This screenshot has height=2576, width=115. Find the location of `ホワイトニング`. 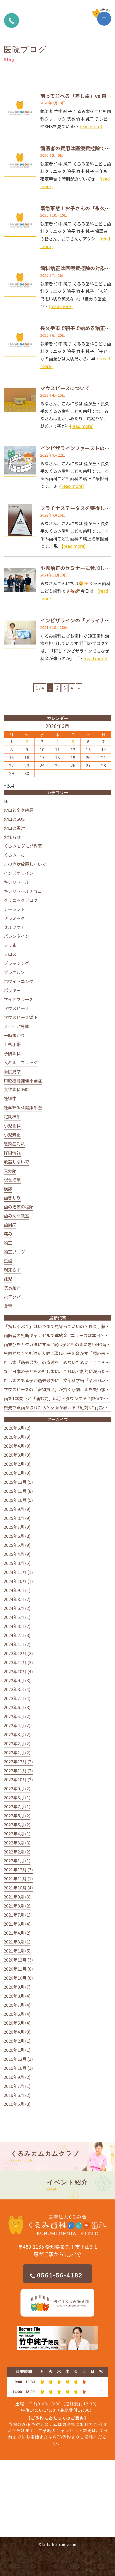

ホワイトニング is located at coordinates (18, 981).